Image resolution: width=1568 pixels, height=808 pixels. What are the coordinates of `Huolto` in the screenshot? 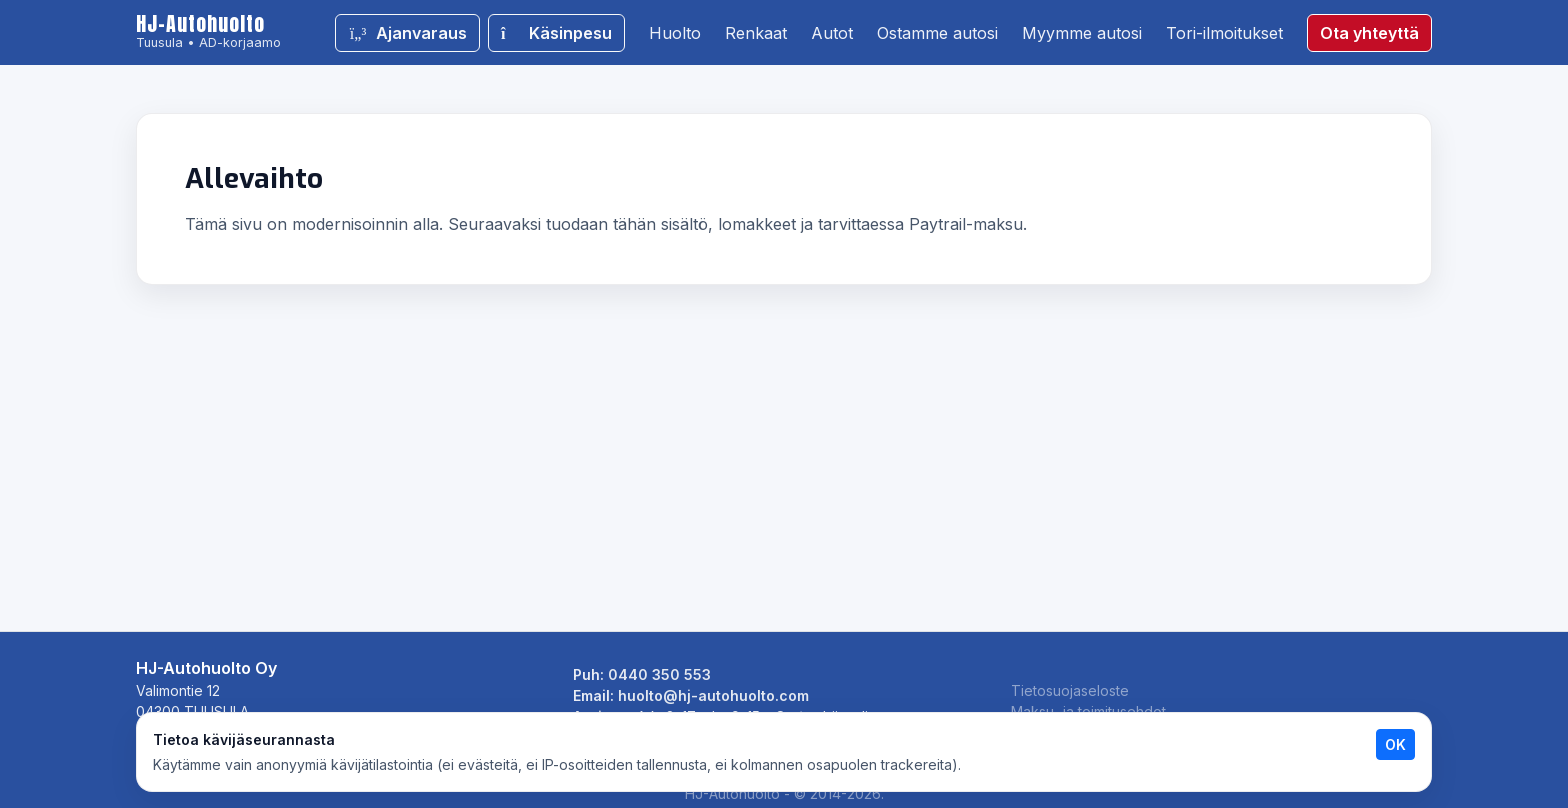 It's located at (675, 33).